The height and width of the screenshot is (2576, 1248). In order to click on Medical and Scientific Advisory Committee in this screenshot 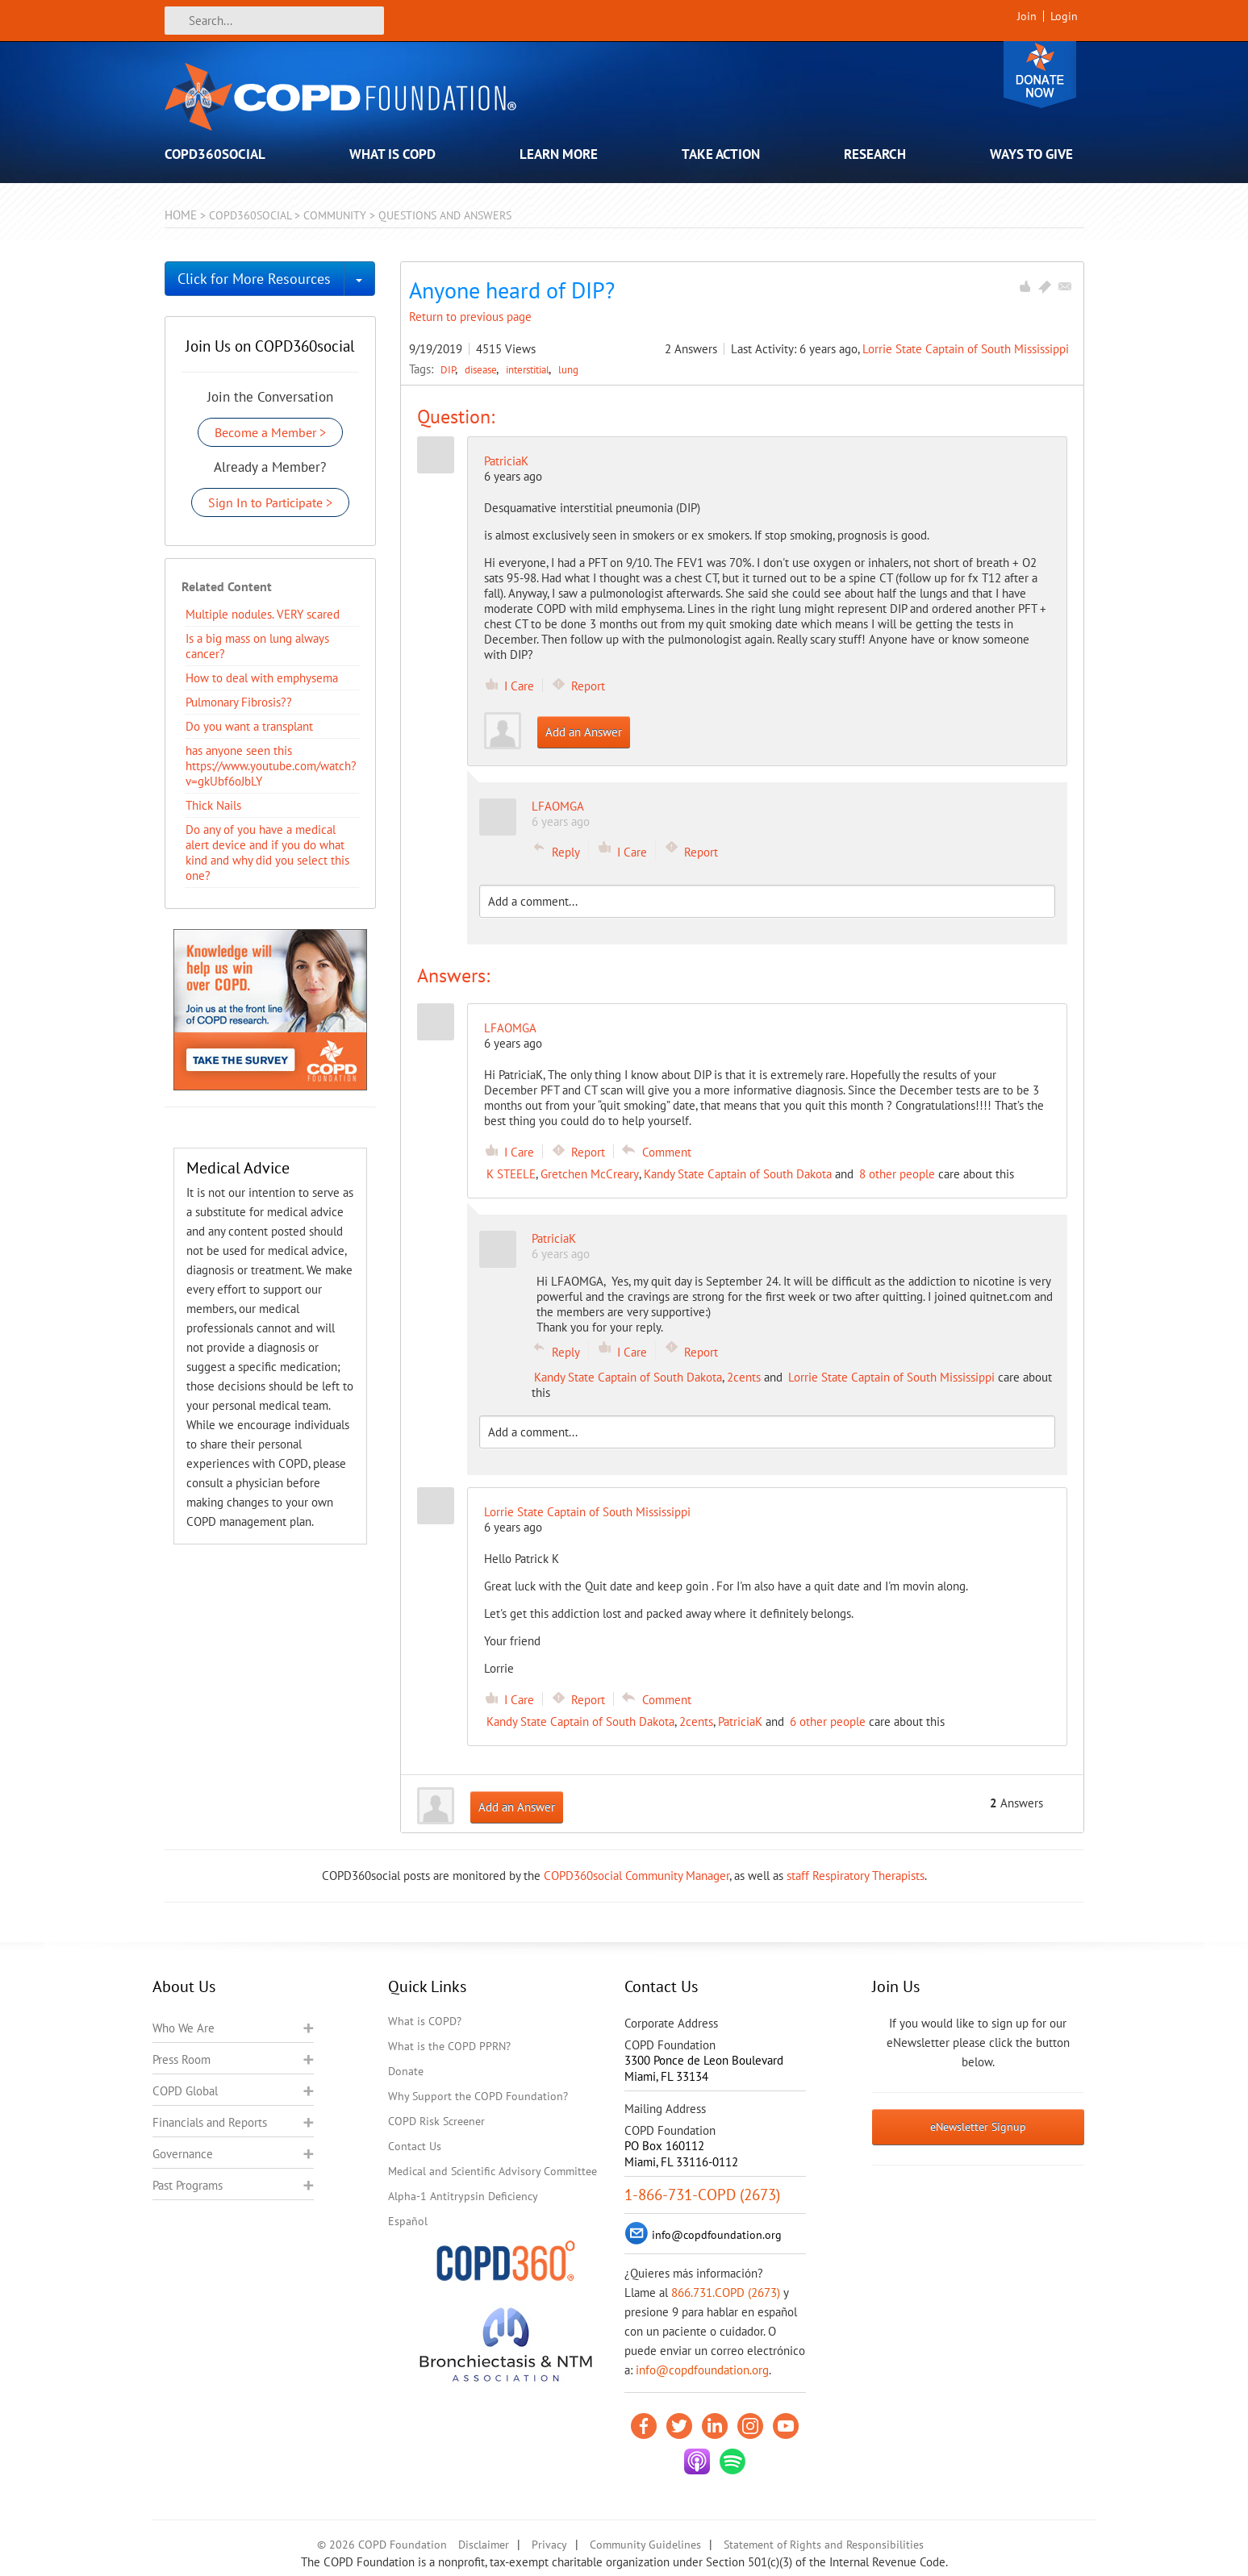, I will do `click(492, 2171)`.